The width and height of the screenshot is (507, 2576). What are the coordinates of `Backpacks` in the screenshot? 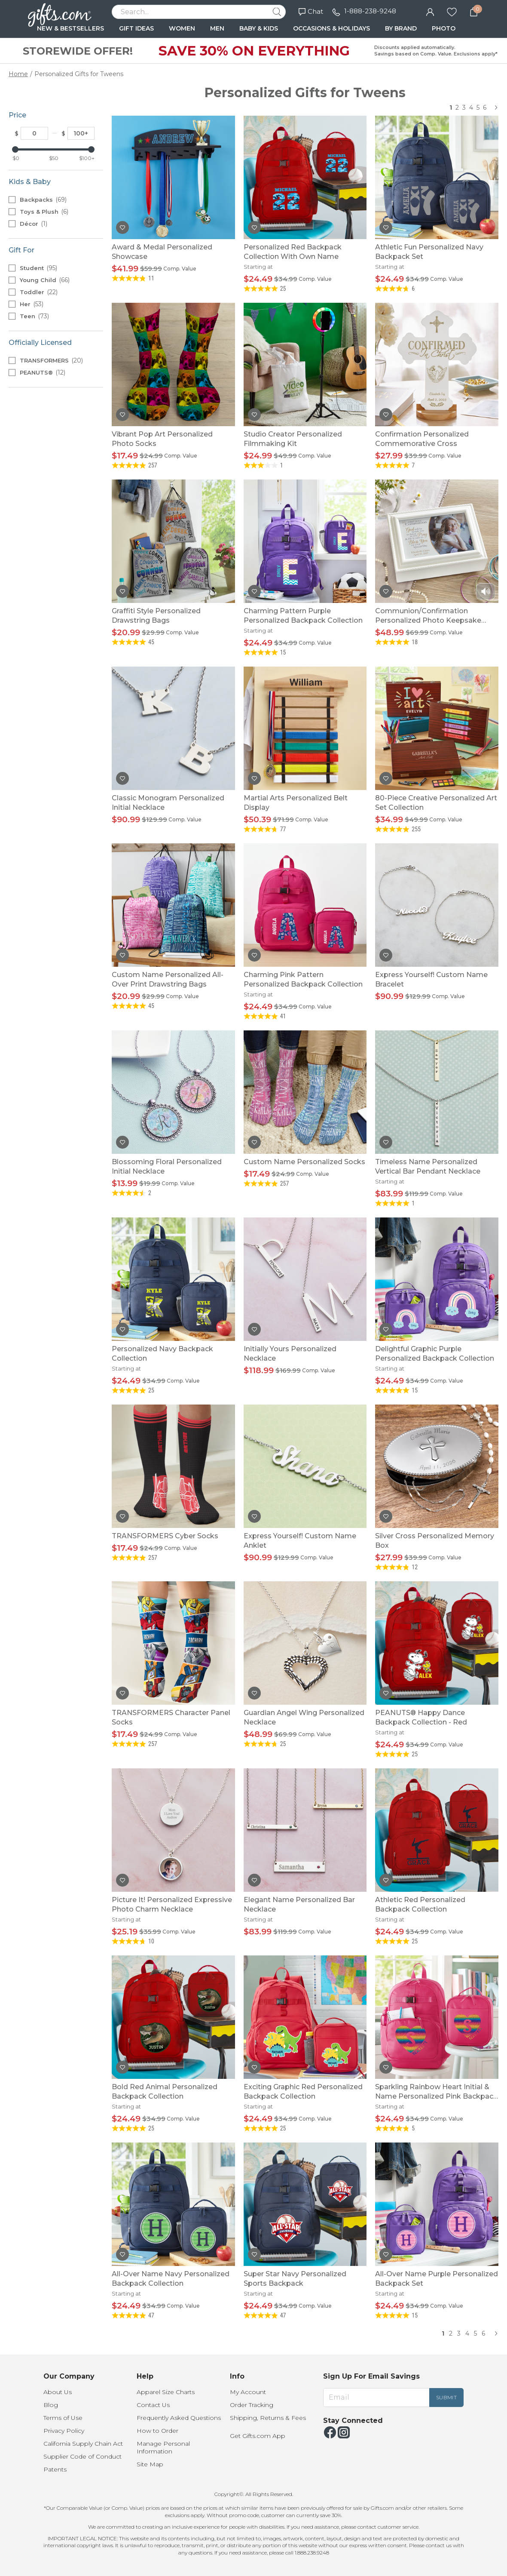 It's located at (43, 199).